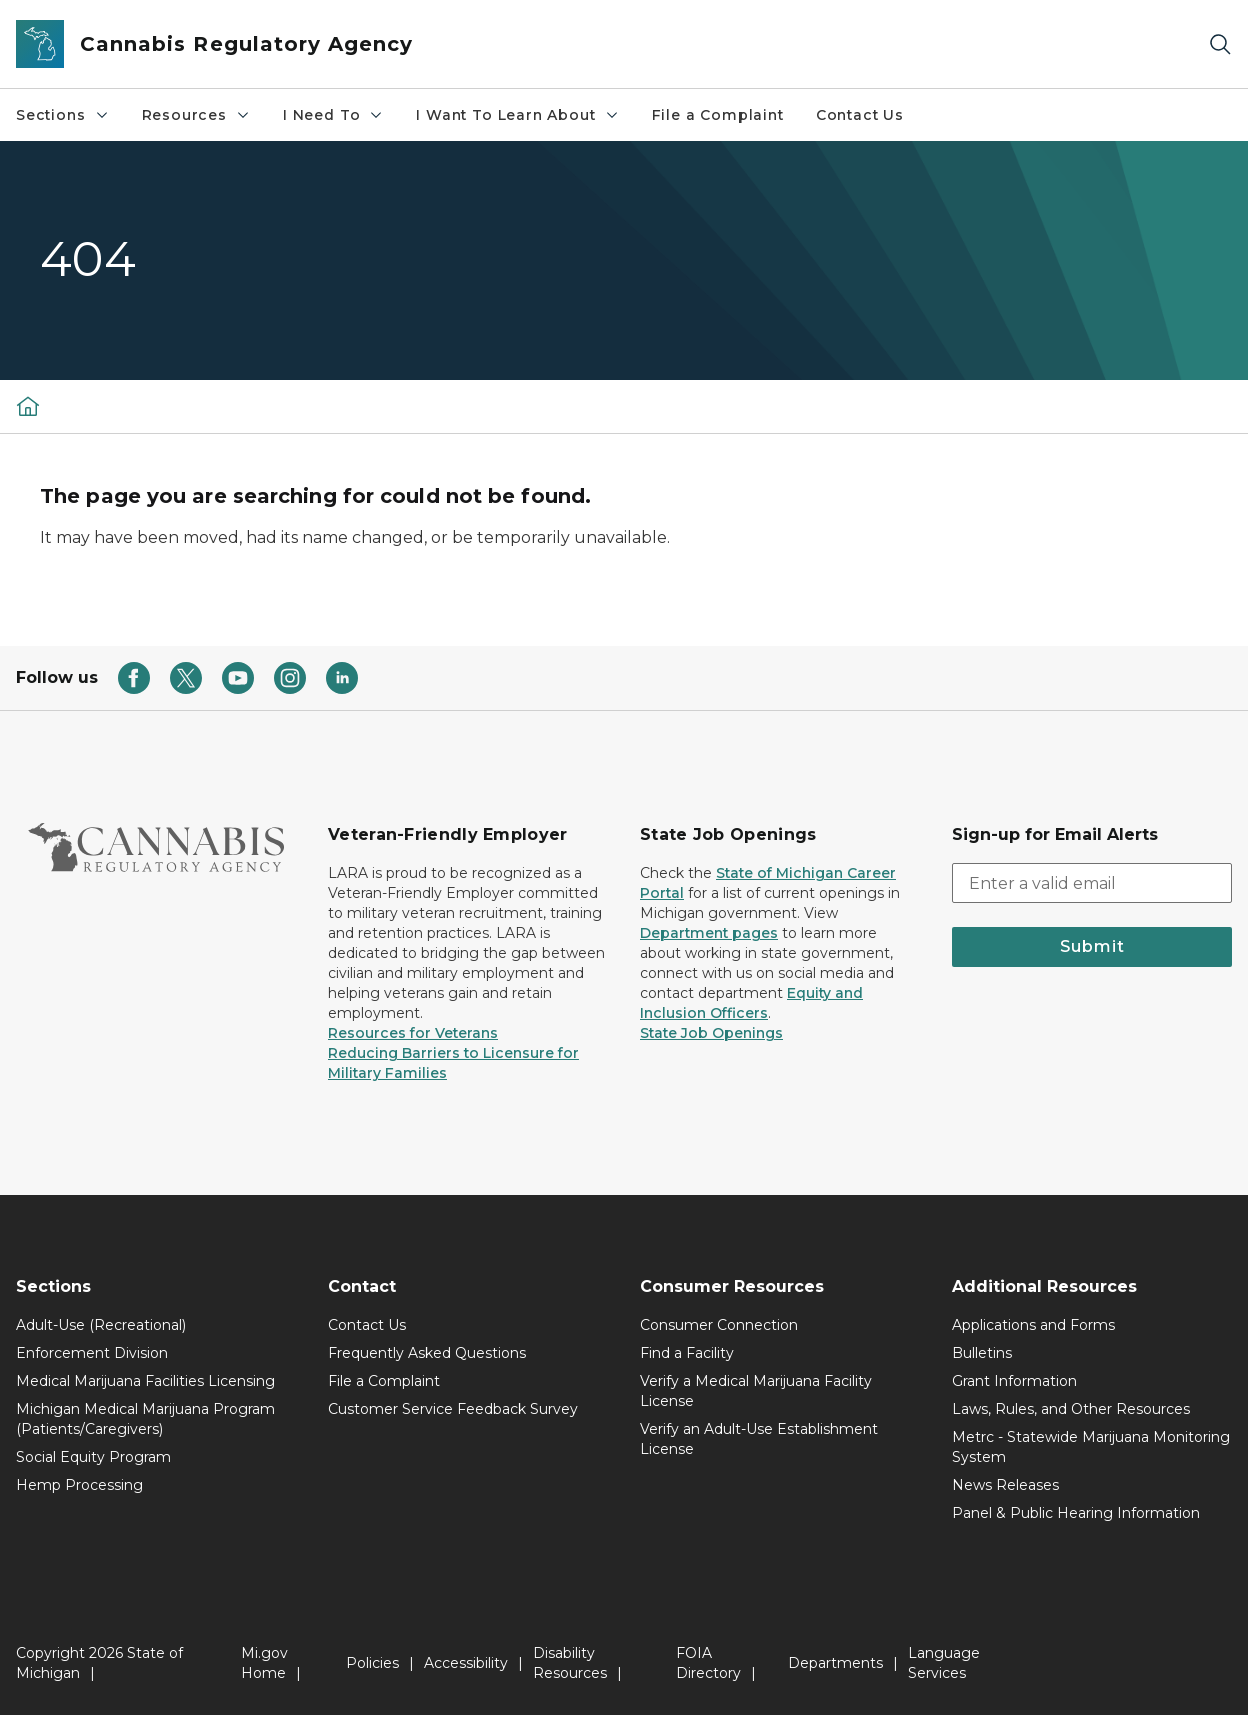 The height and width of the screenshot is (1715, 1248). What do you see at coordinates (466, 1663) in the screenshot?
I see `Accessibility` at bounding box center [466, 1663].